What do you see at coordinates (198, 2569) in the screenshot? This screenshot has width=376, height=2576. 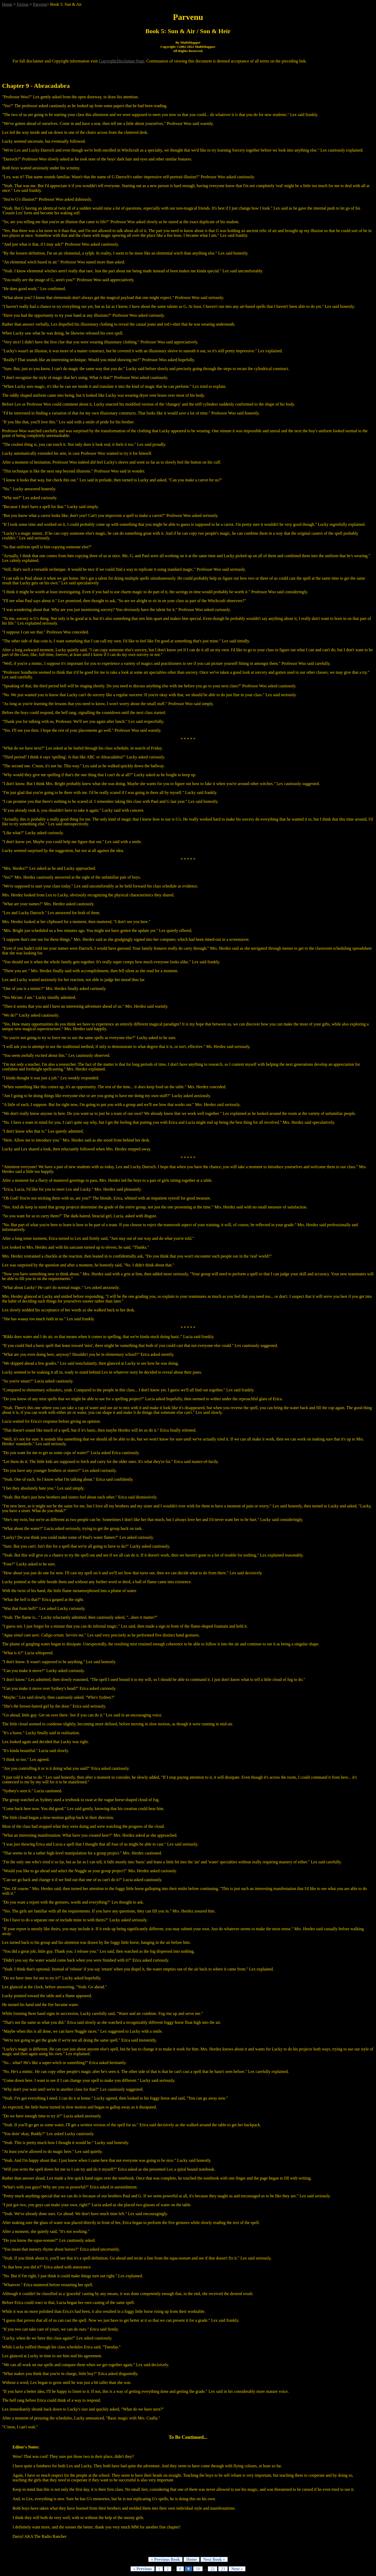 I see `10` at bounding box center [198, 2569].